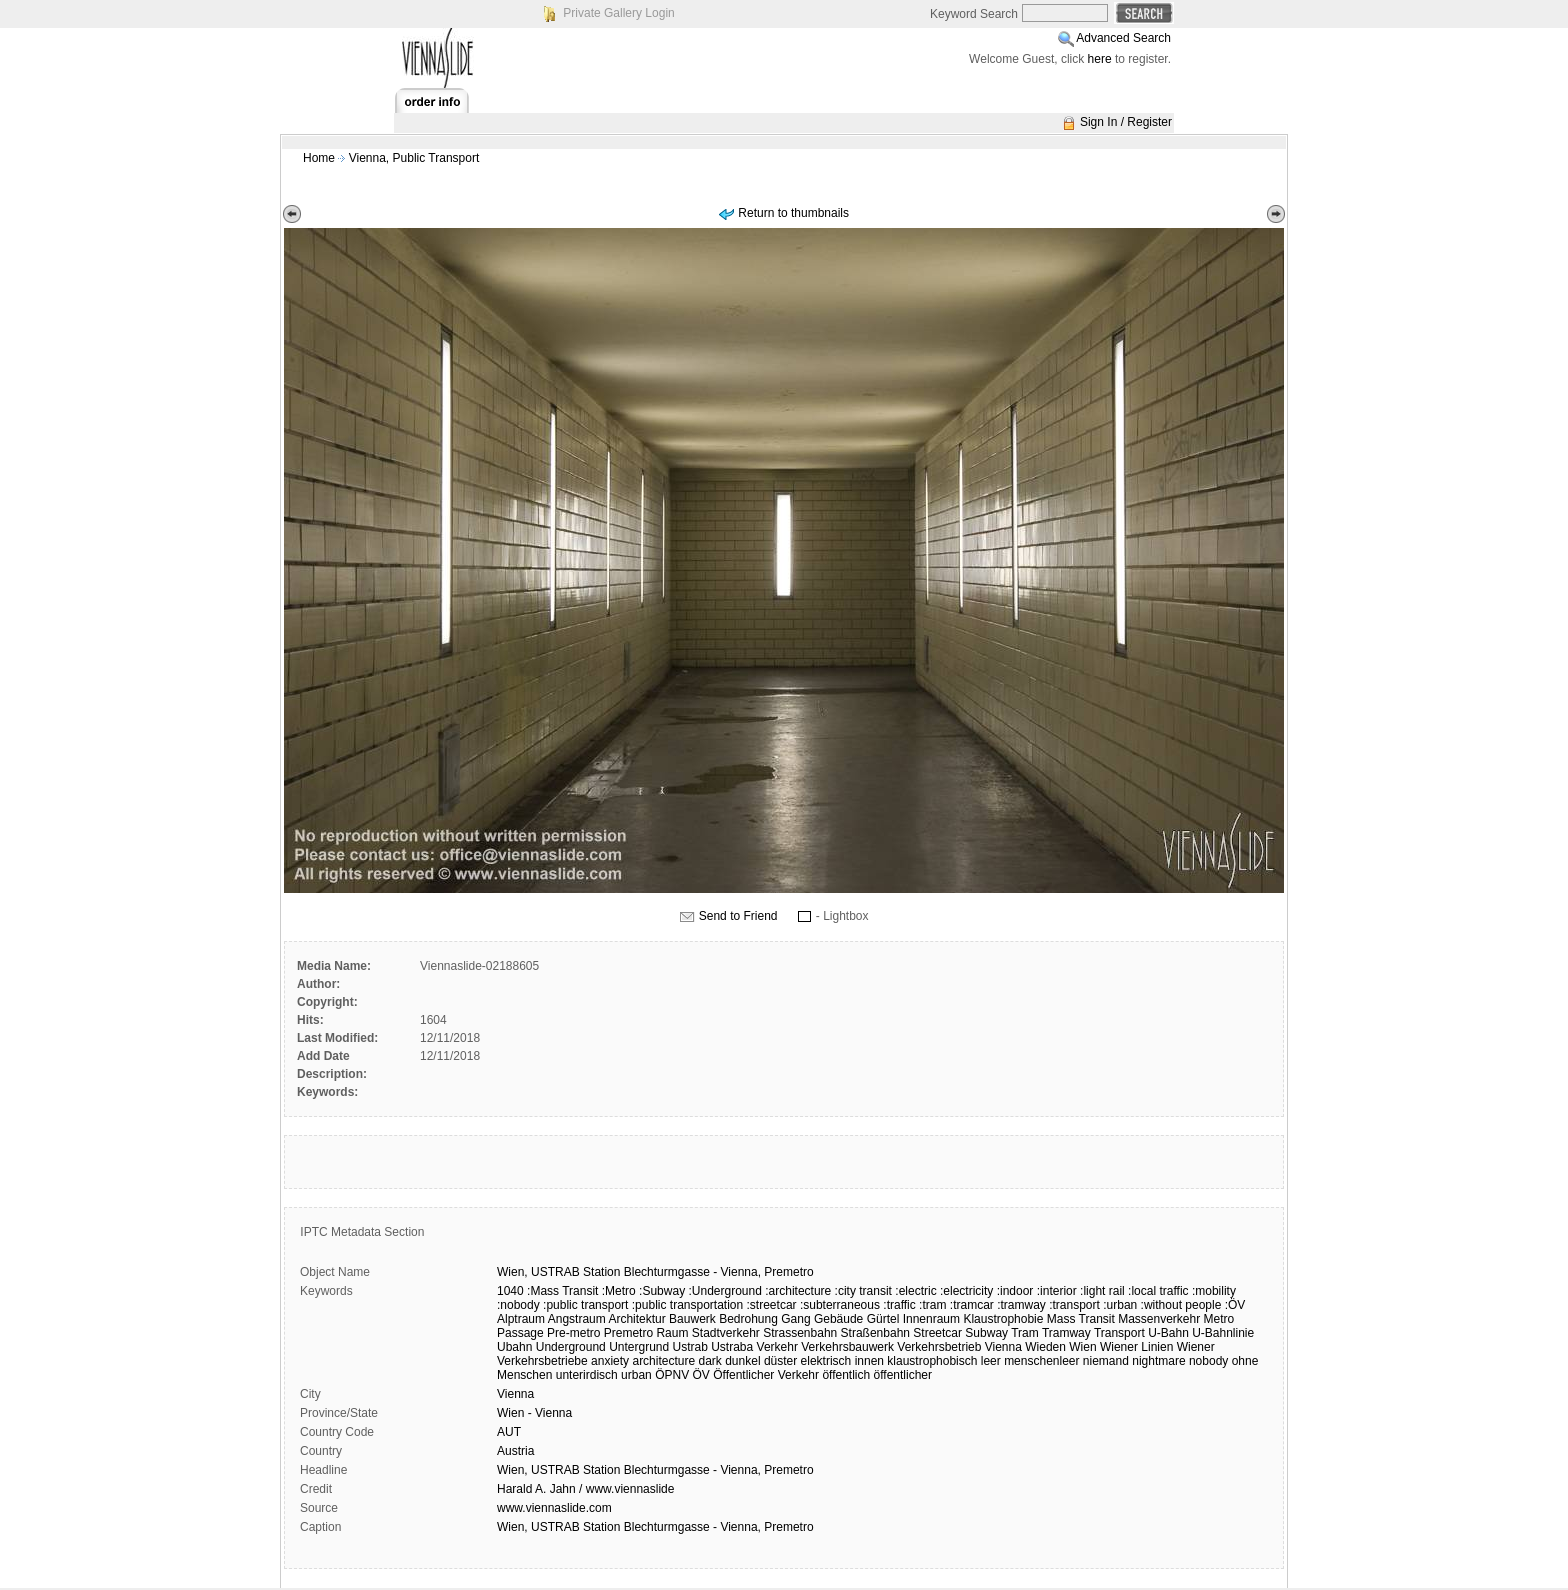  I want to click on Sign In / Register, so click(1126, 122).